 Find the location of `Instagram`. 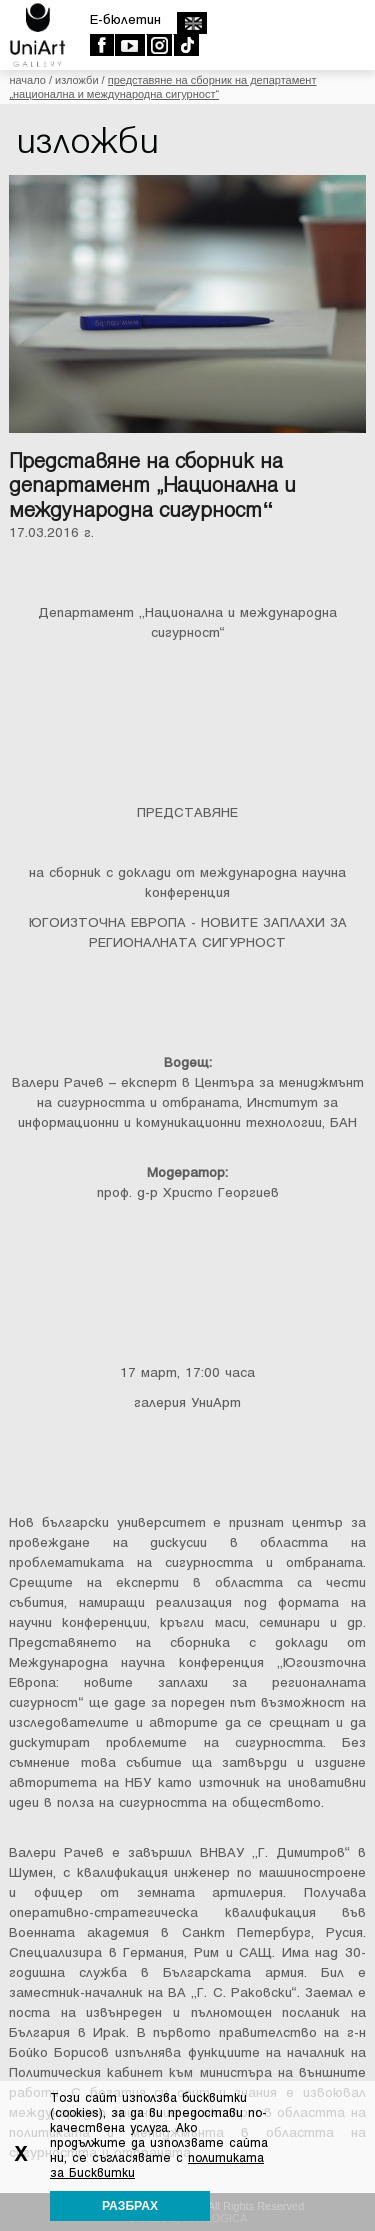

Instagram is located at coordinates (158, 45).